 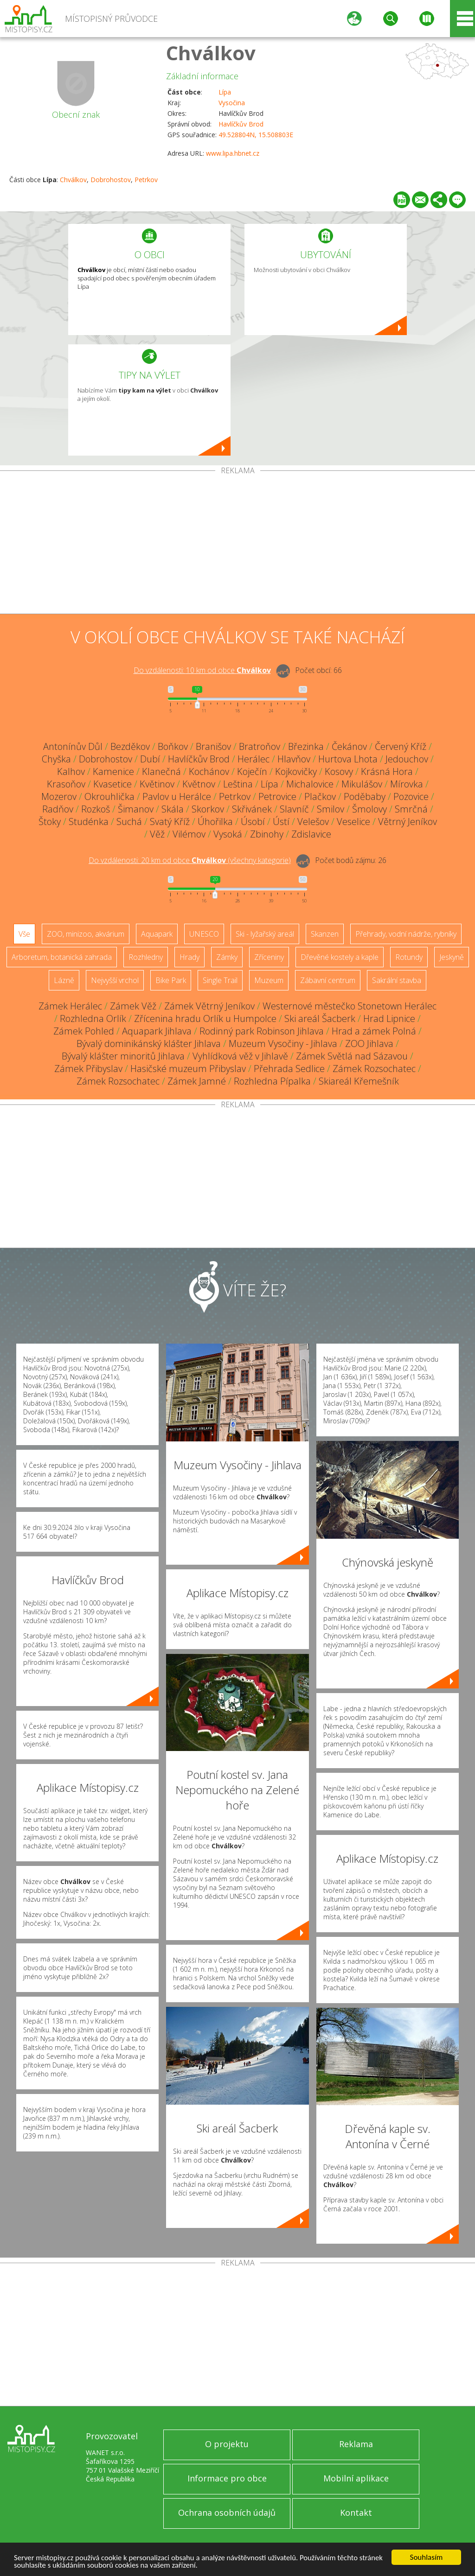 I want to click on Suchá, so click(x=129, y=821).